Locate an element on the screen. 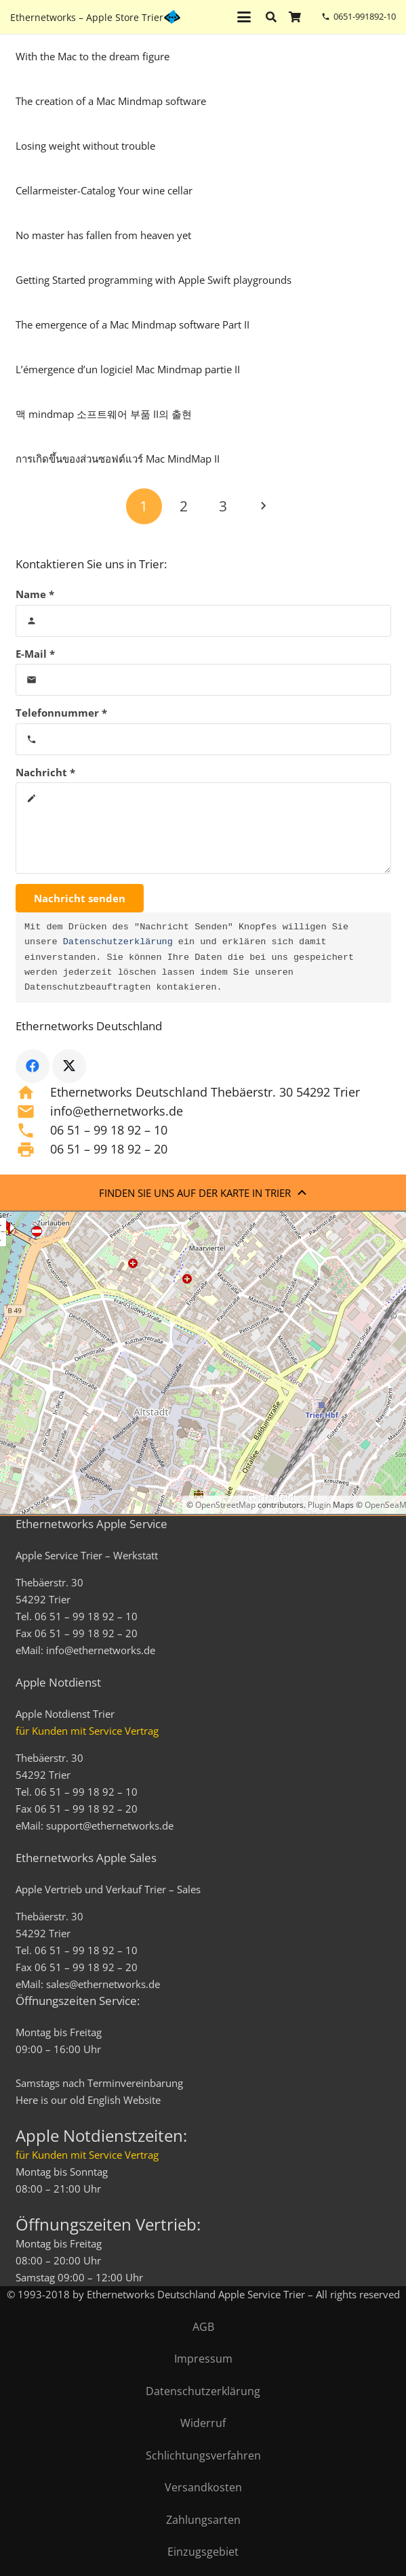 The image size is (406, 2576). OpenStreetMap is located at coordinates (225, 1505).